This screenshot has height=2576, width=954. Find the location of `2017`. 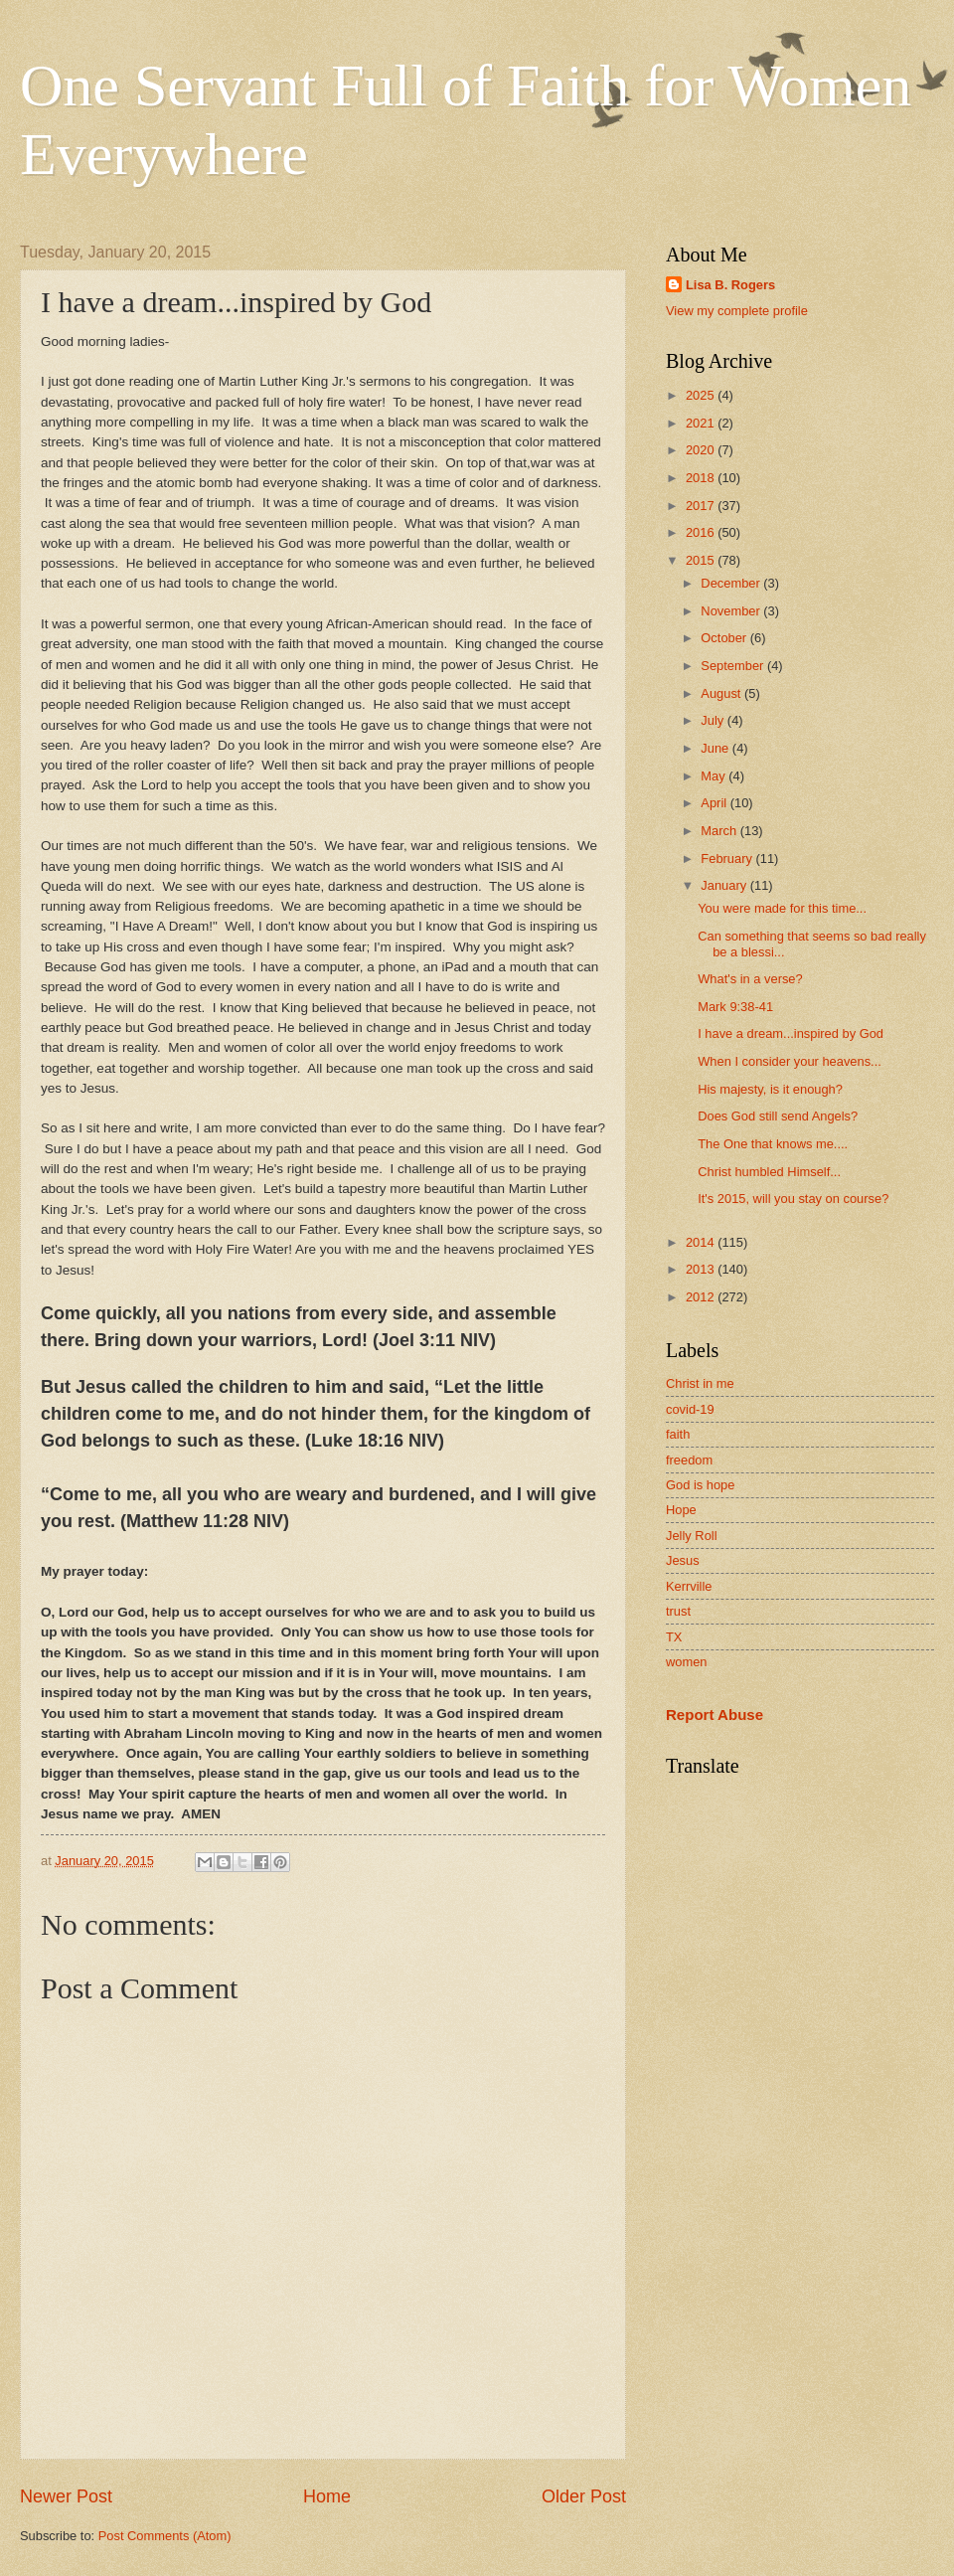

2017 is located at coordinates (701, 505).